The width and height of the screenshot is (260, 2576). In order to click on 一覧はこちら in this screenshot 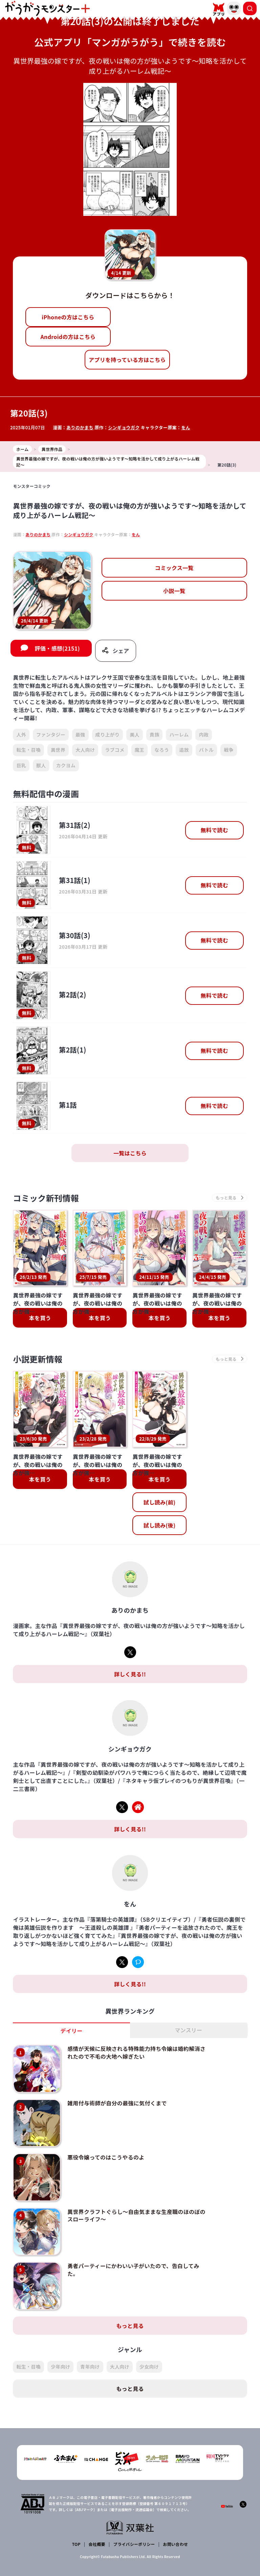, I will do `click(130, 1153)`.